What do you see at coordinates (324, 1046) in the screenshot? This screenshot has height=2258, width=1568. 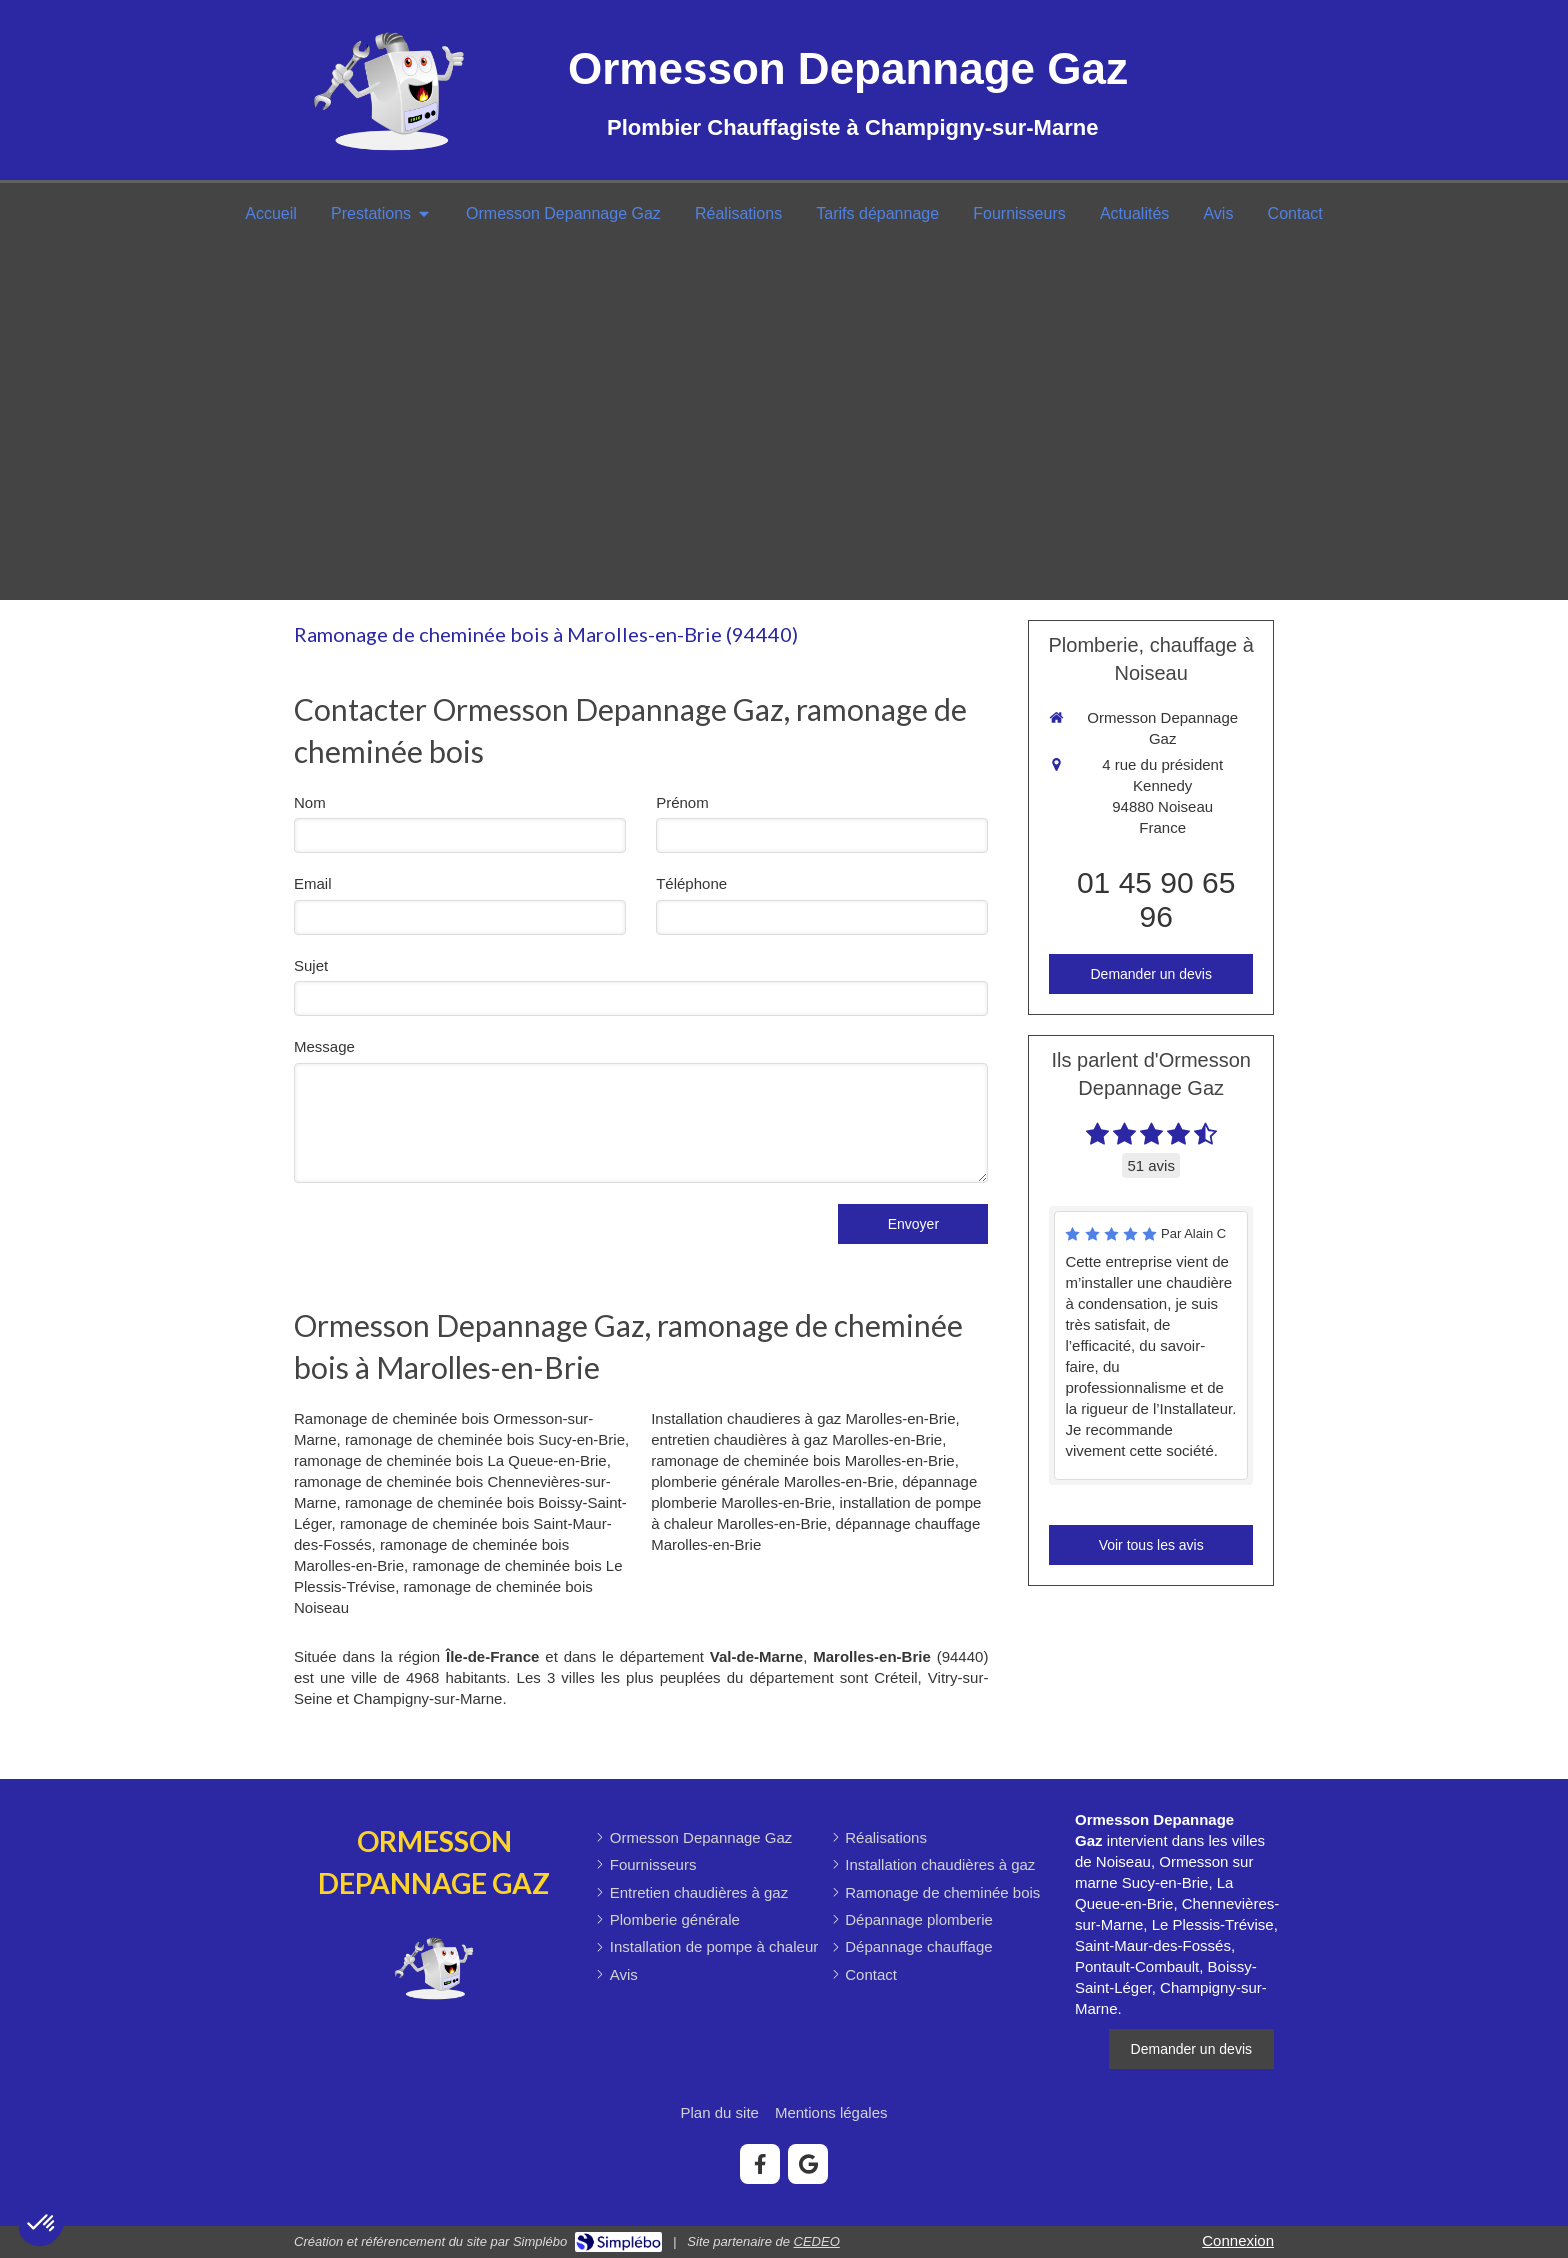 I see `Message` at bounding box center [324, 1046].